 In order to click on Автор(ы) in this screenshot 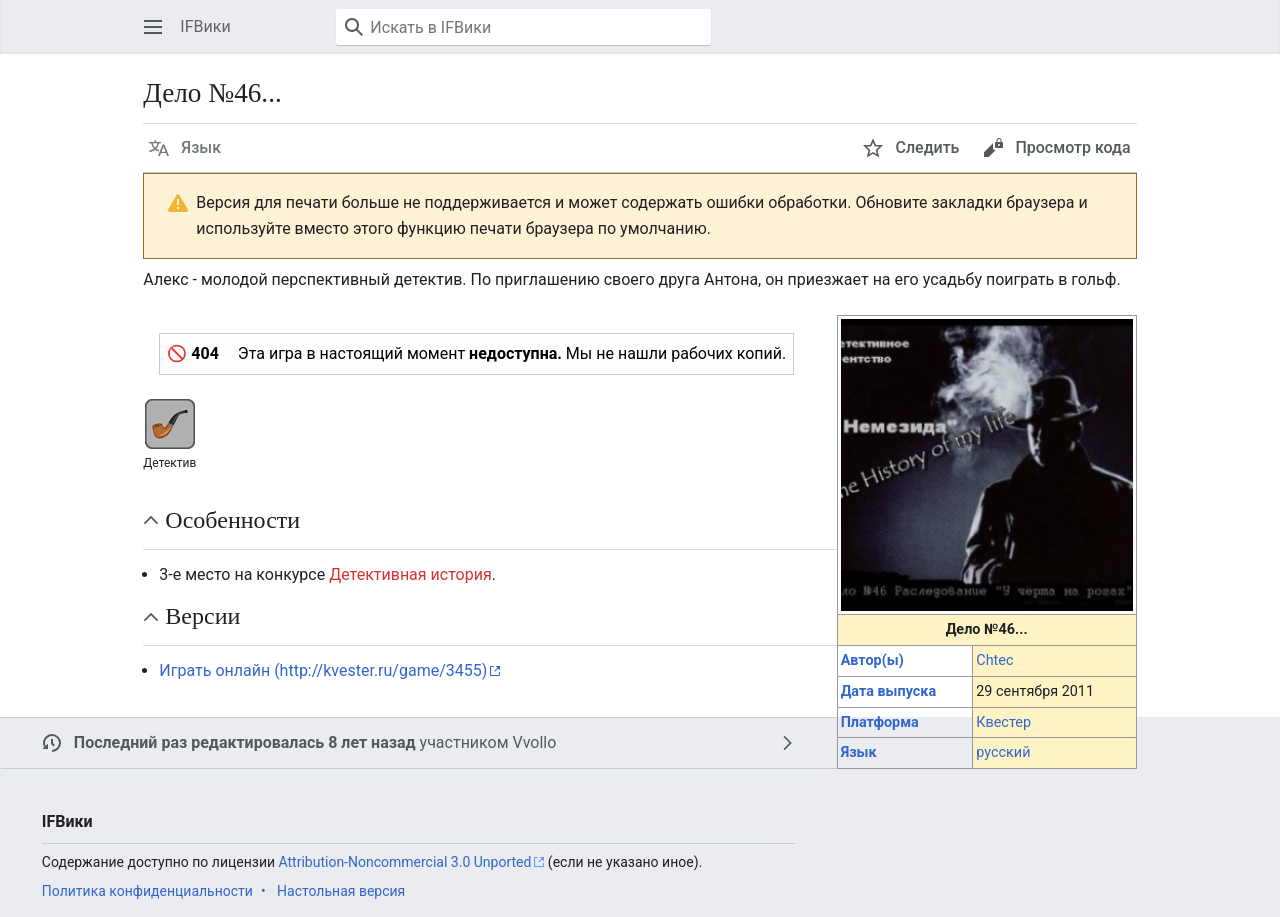, I will do `click(872, 660)`.